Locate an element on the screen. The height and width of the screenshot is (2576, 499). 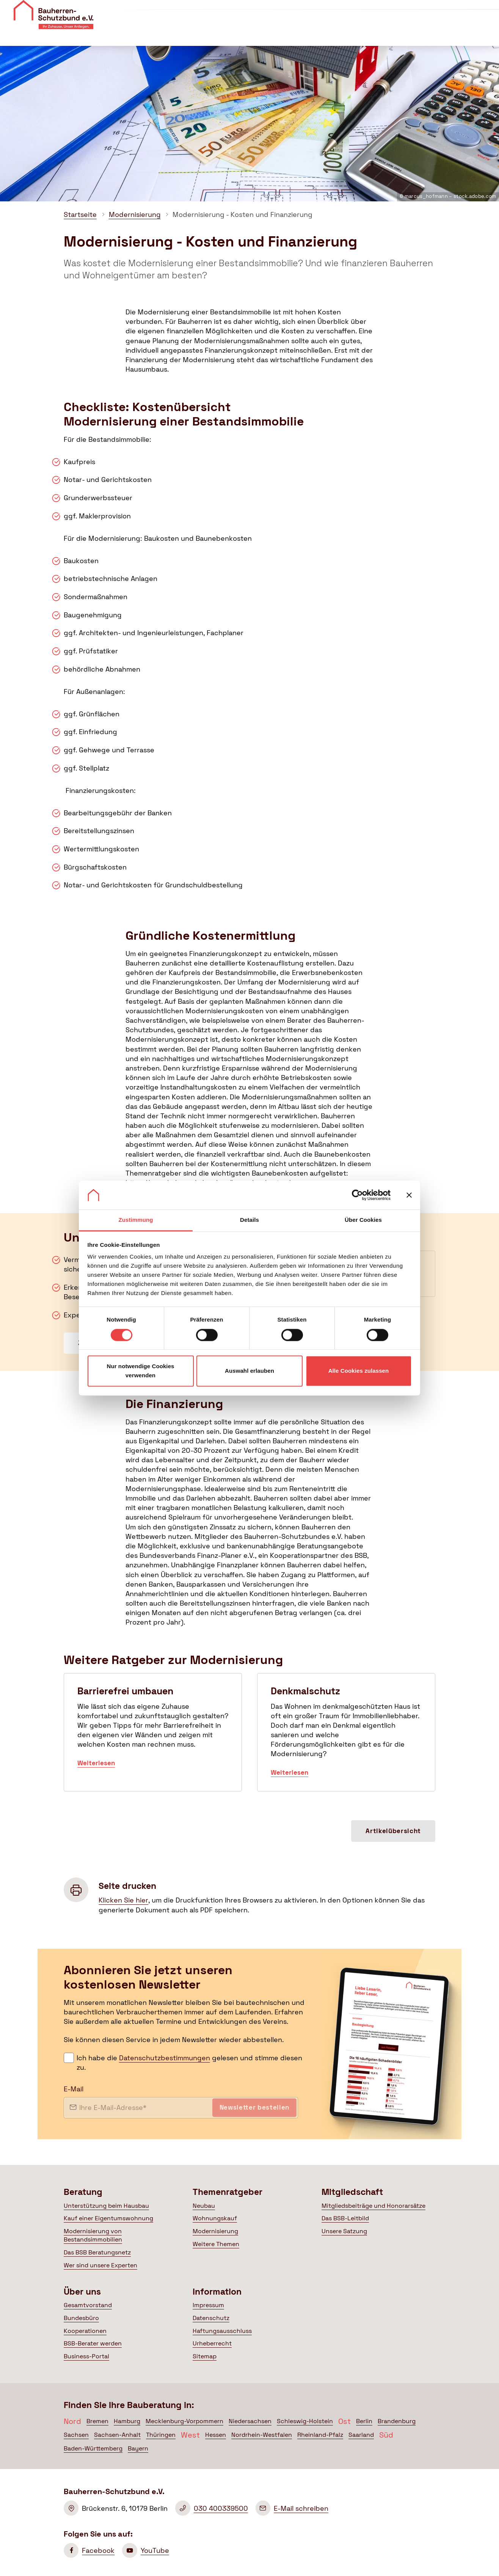
Modernisierung von Bestandsimmobilien is located at coordinates (93, 2235).